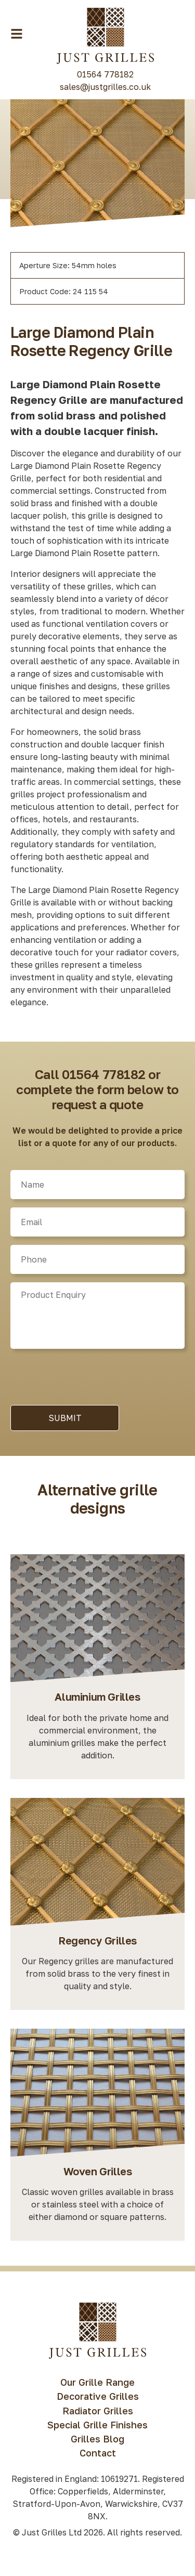 The image size is (195, 2576). I want to click on [Product], so click(97, 1315).